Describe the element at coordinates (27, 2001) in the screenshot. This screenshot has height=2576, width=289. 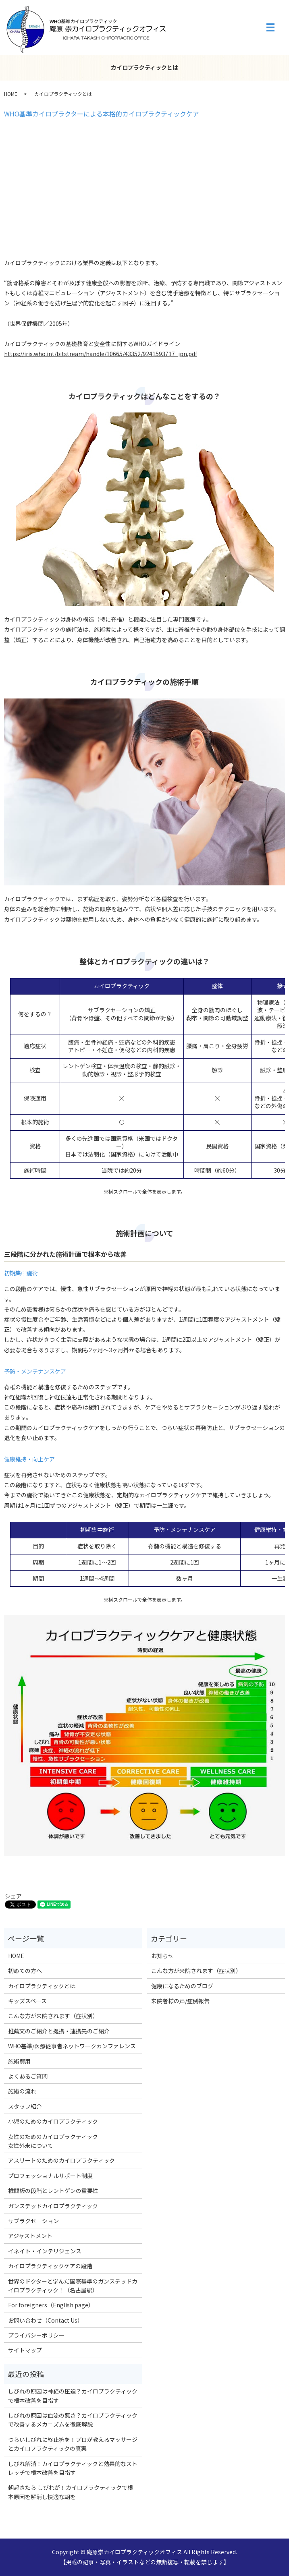
I see `キッズスペース` at that location.